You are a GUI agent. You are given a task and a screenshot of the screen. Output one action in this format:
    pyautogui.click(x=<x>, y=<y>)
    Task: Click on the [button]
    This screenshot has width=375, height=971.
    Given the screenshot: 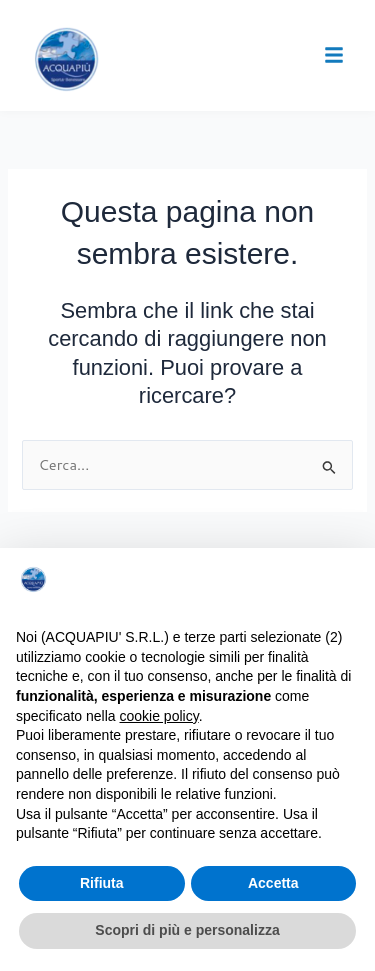 What is the action you would take?
    pyautogui.click(x=334, y=55)
    